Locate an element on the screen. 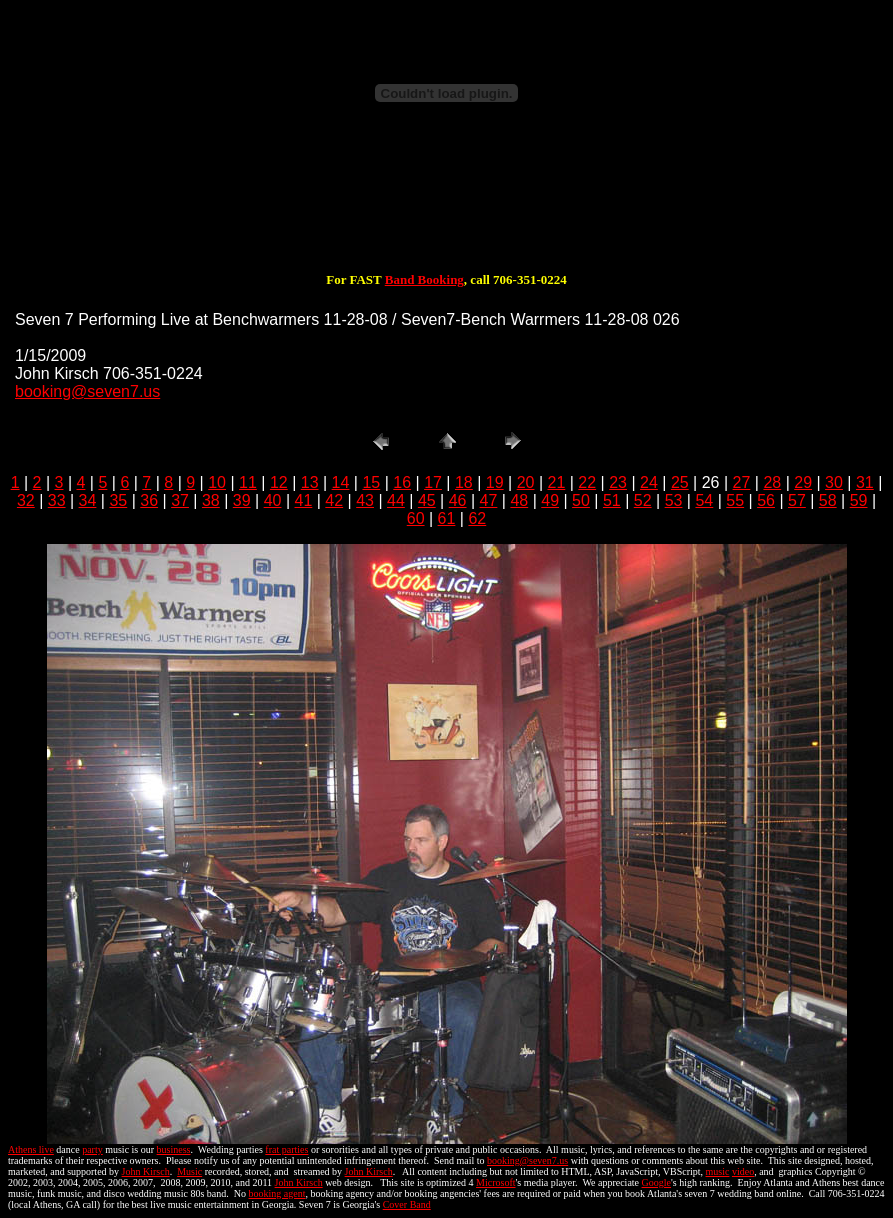  46 is located at coordinates (458, 500).